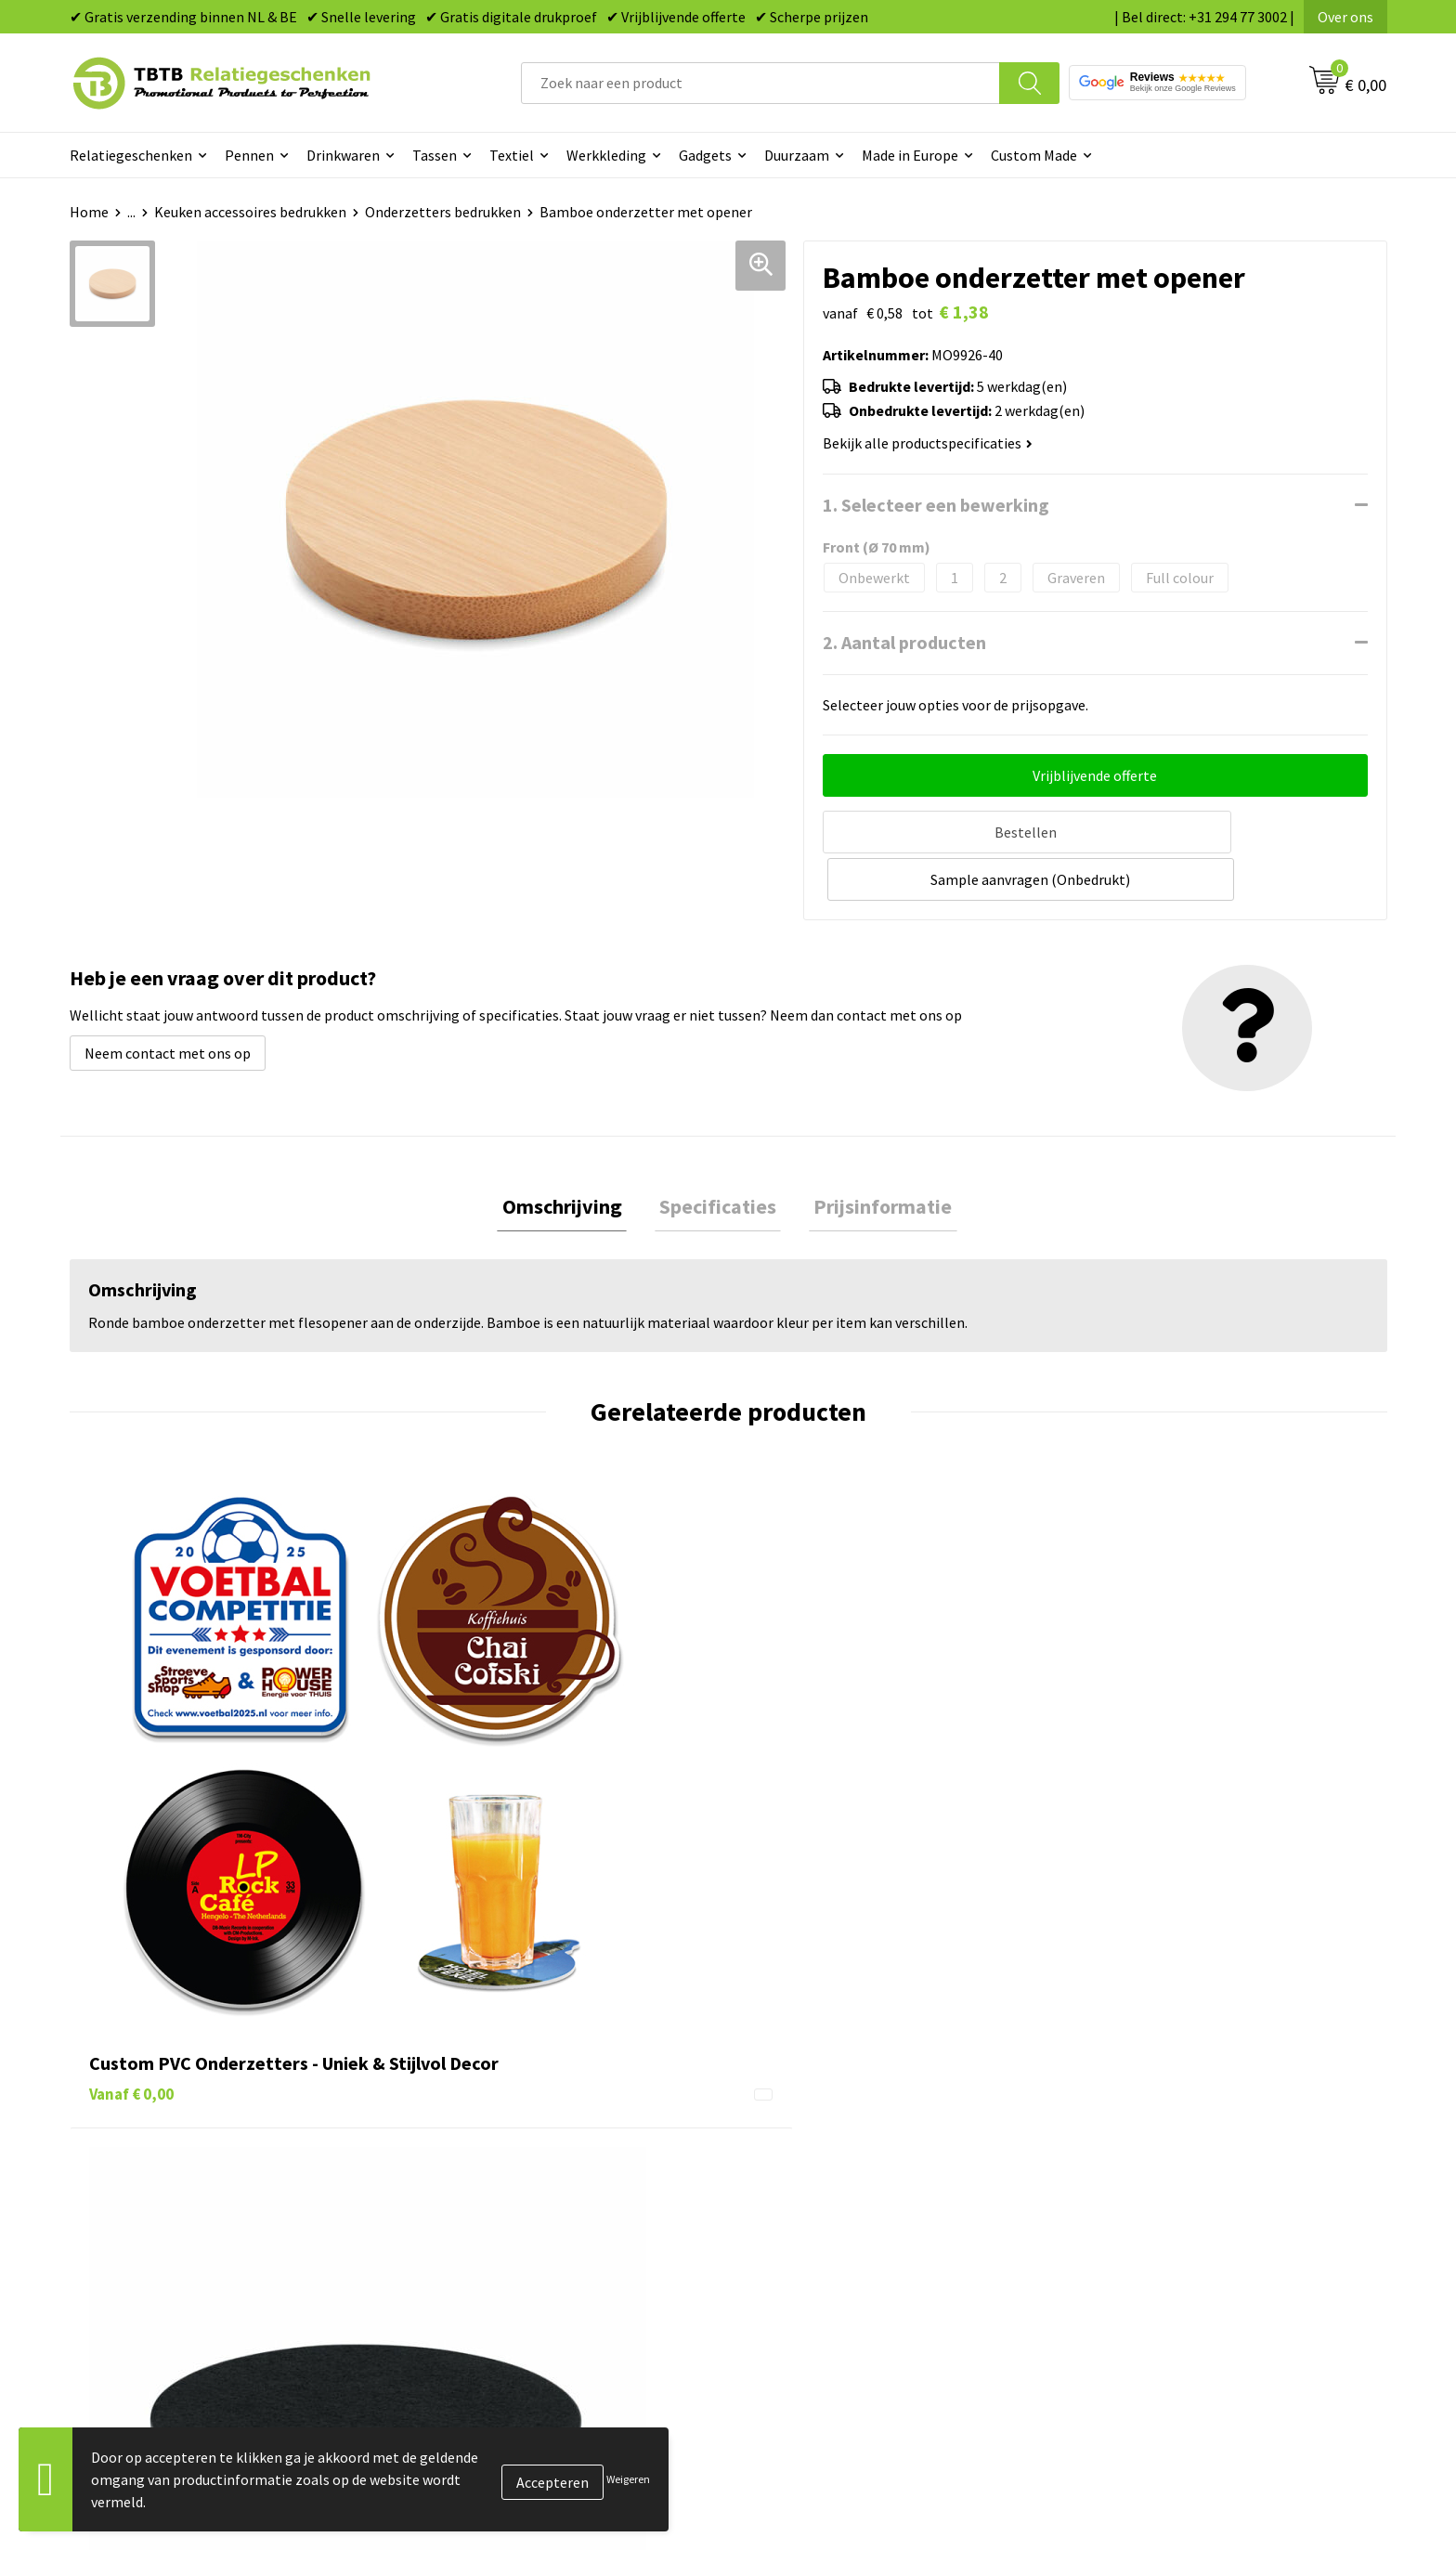  What do you see at coordinates (760, 83) in the screenshot?
I see `[combobox]` at bounding box center [760, 83].